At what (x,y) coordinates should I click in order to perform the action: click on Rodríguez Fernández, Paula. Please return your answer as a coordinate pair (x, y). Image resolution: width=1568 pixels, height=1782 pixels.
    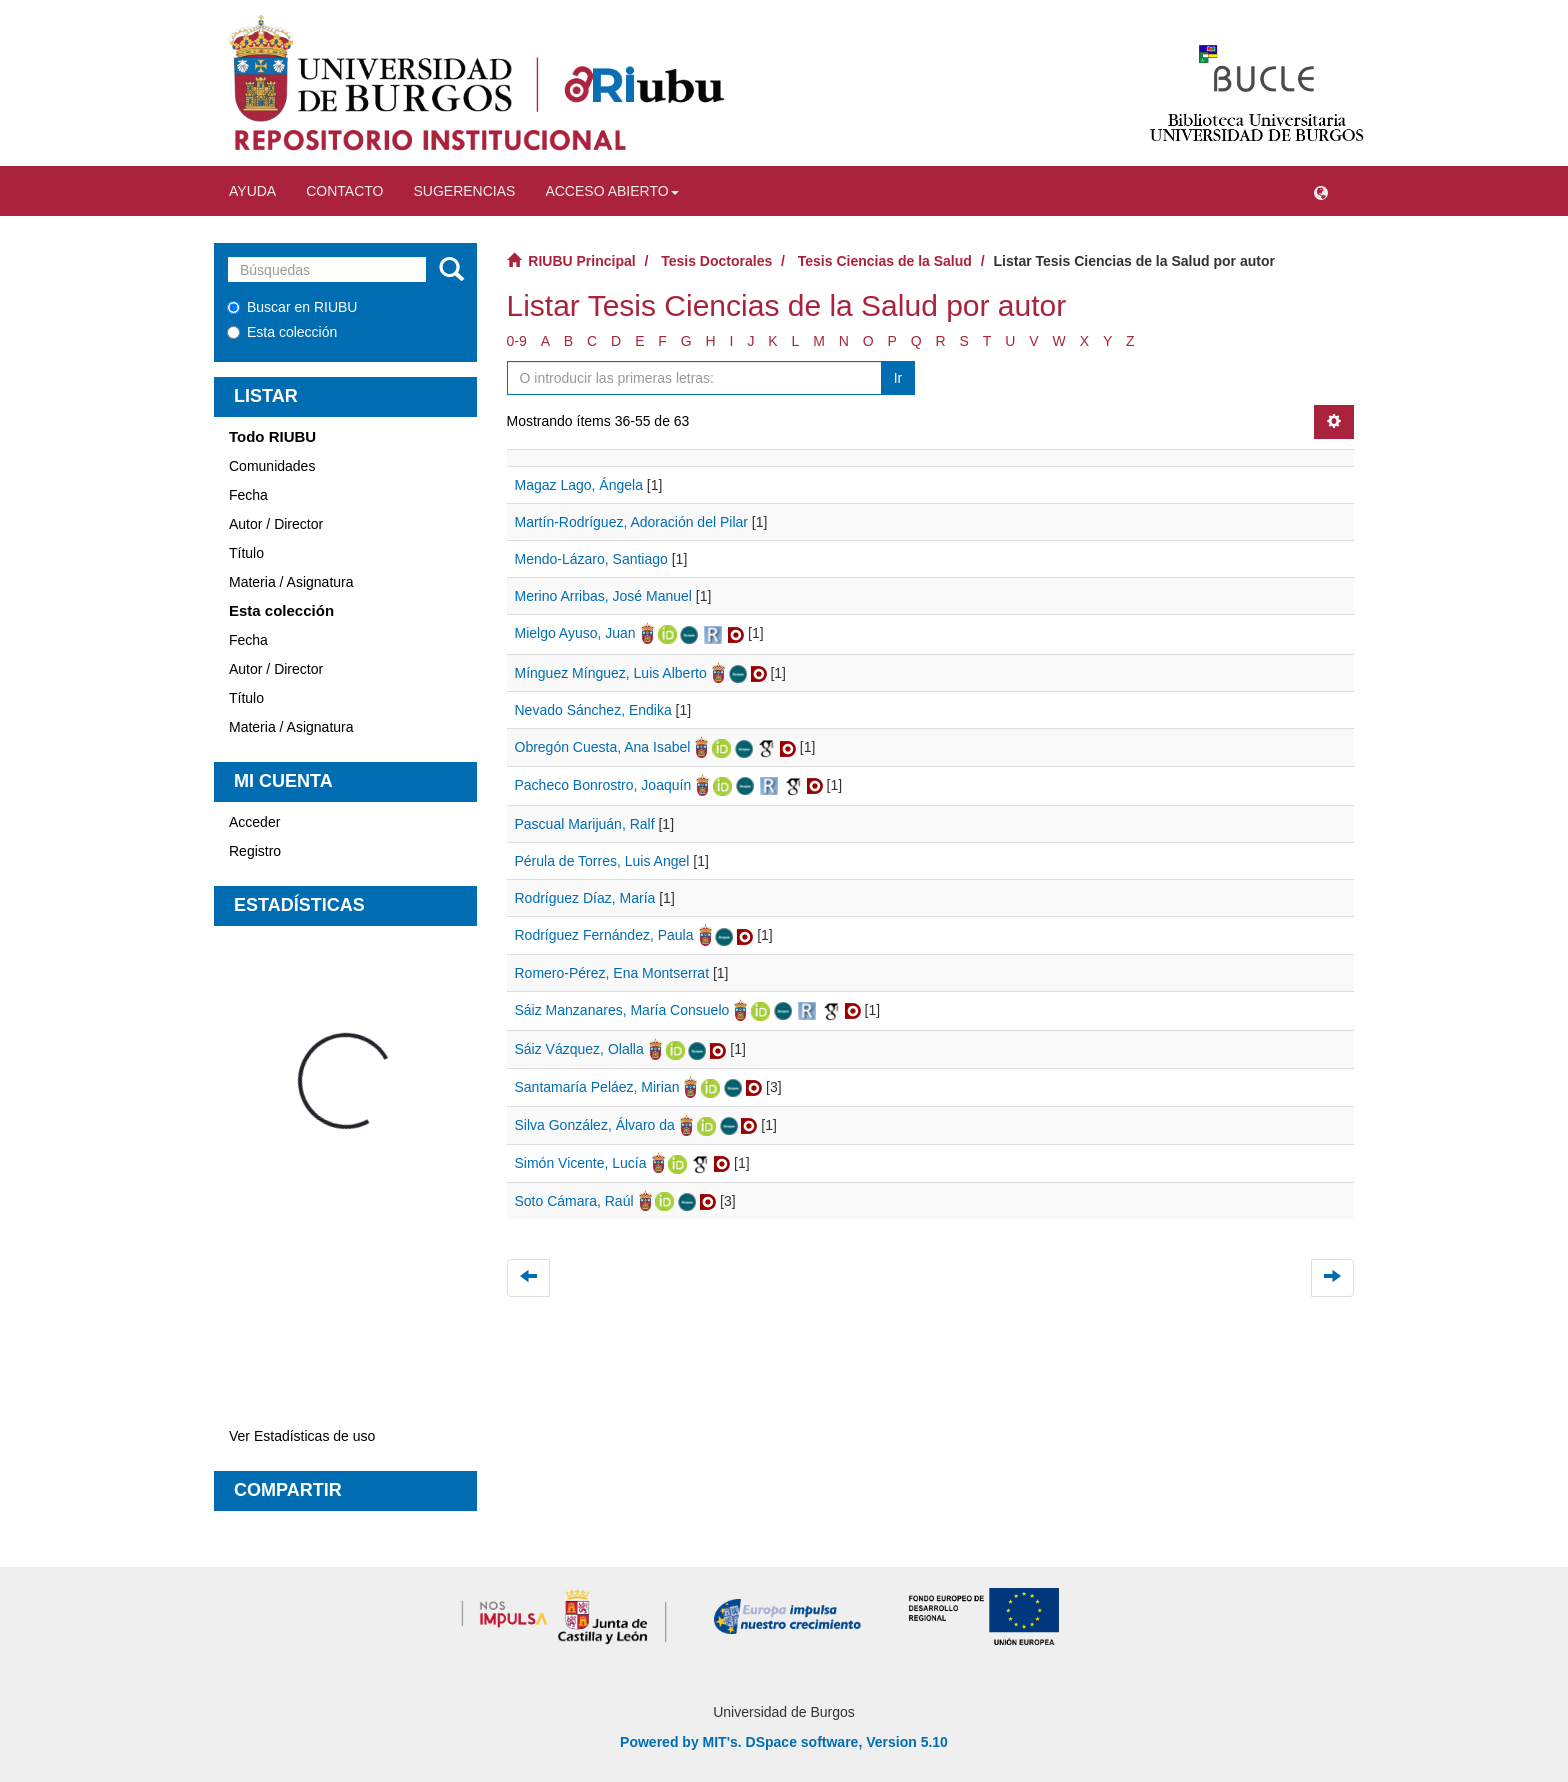
    Looking at the image, I should click on (604, 935).